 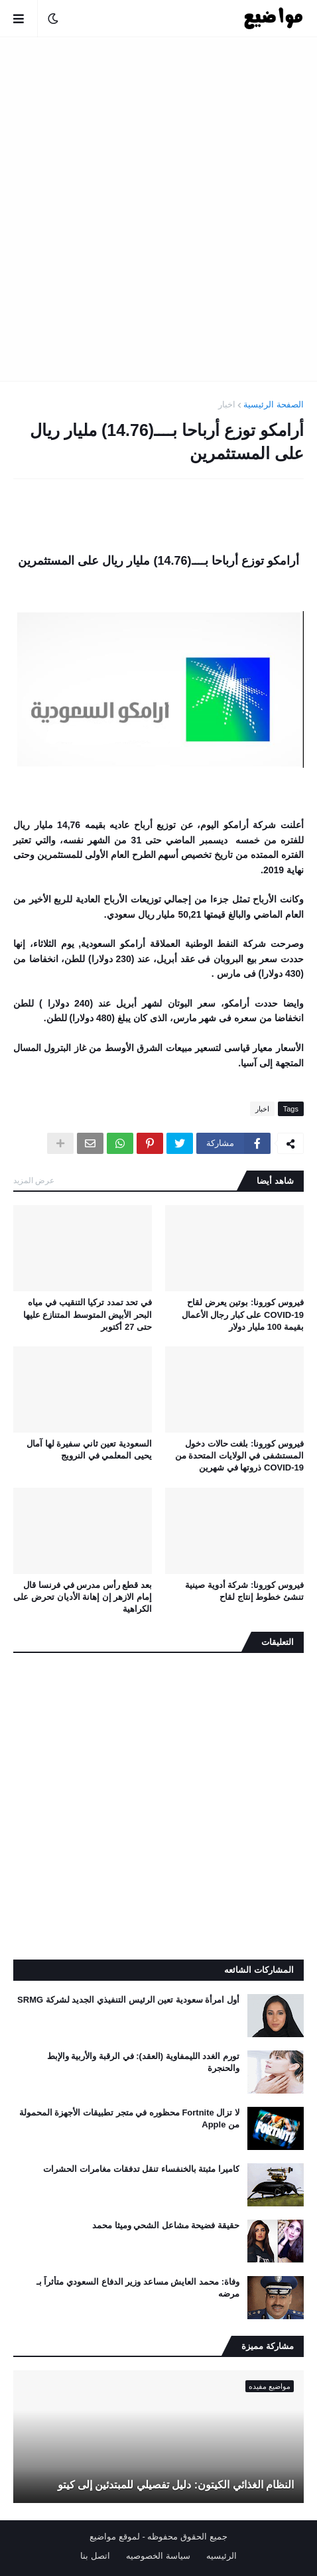 What do you see at coordinates (89, 1450) in the screenshot?
I see `السعودية تعين ثاني سفيرة لها آمال يحيى المعلمي في النرويج` at bounding box center [89, 1450].